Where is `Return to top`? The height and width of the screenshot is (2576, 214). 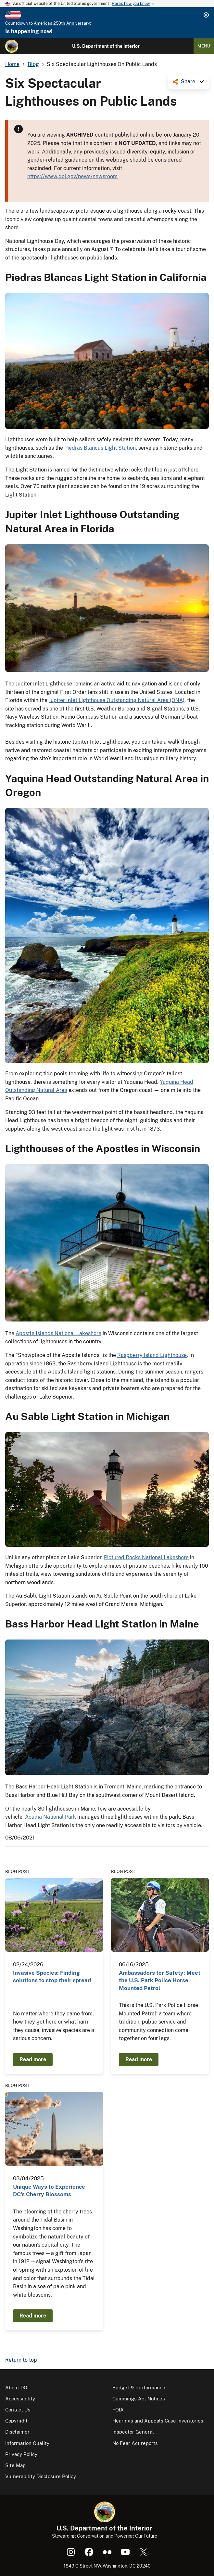
Return to top is located at coordinates (21, 2360).